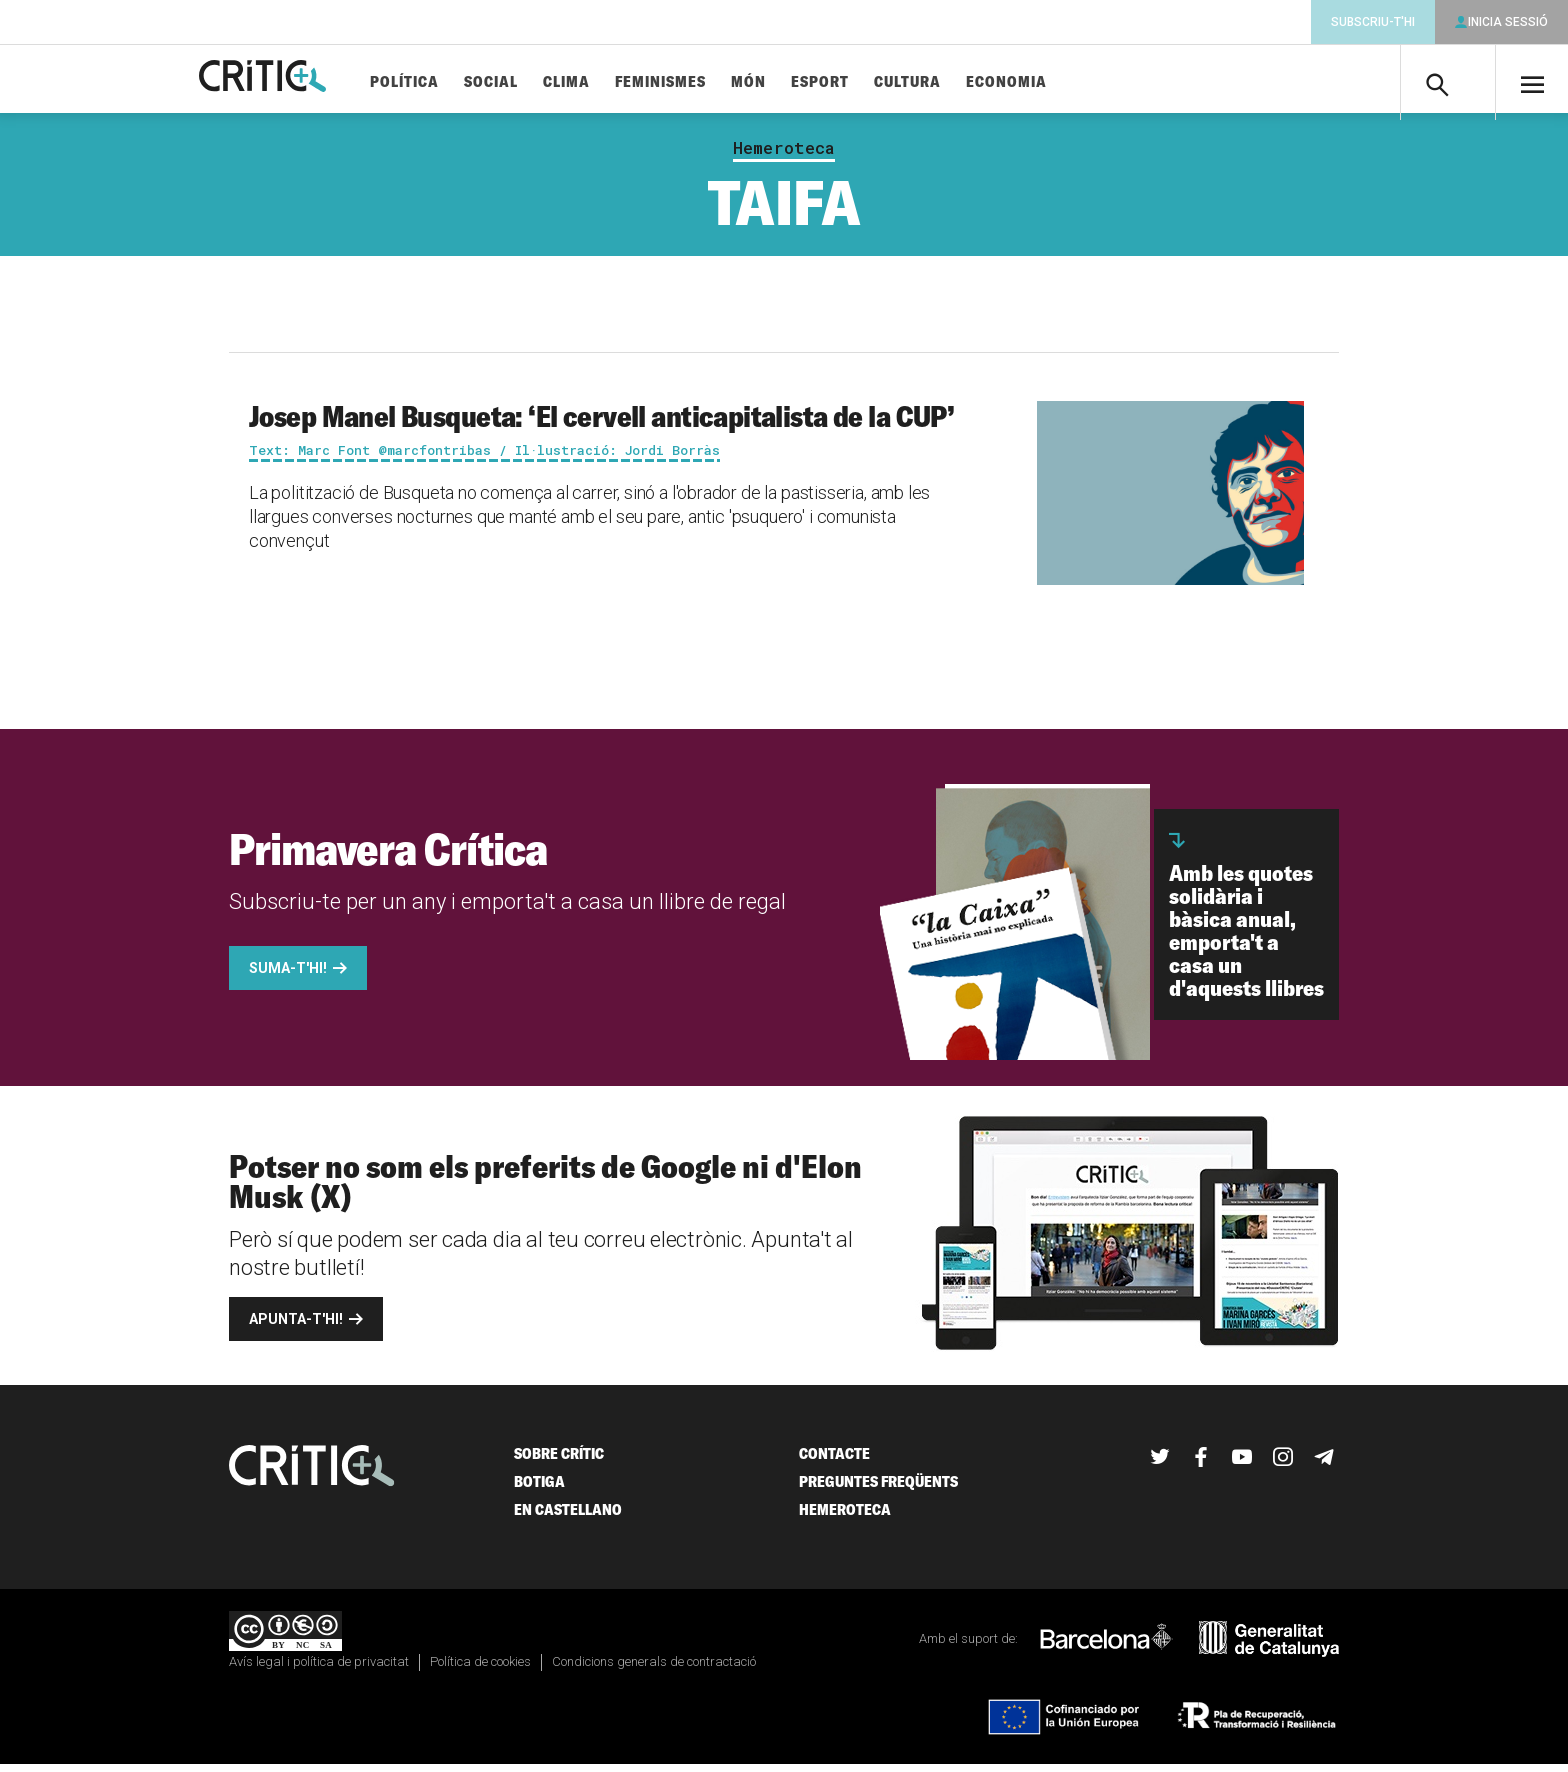  Describe the element at coordinates (539, 1489) in the screenshot. I see `Botiga` at that location.